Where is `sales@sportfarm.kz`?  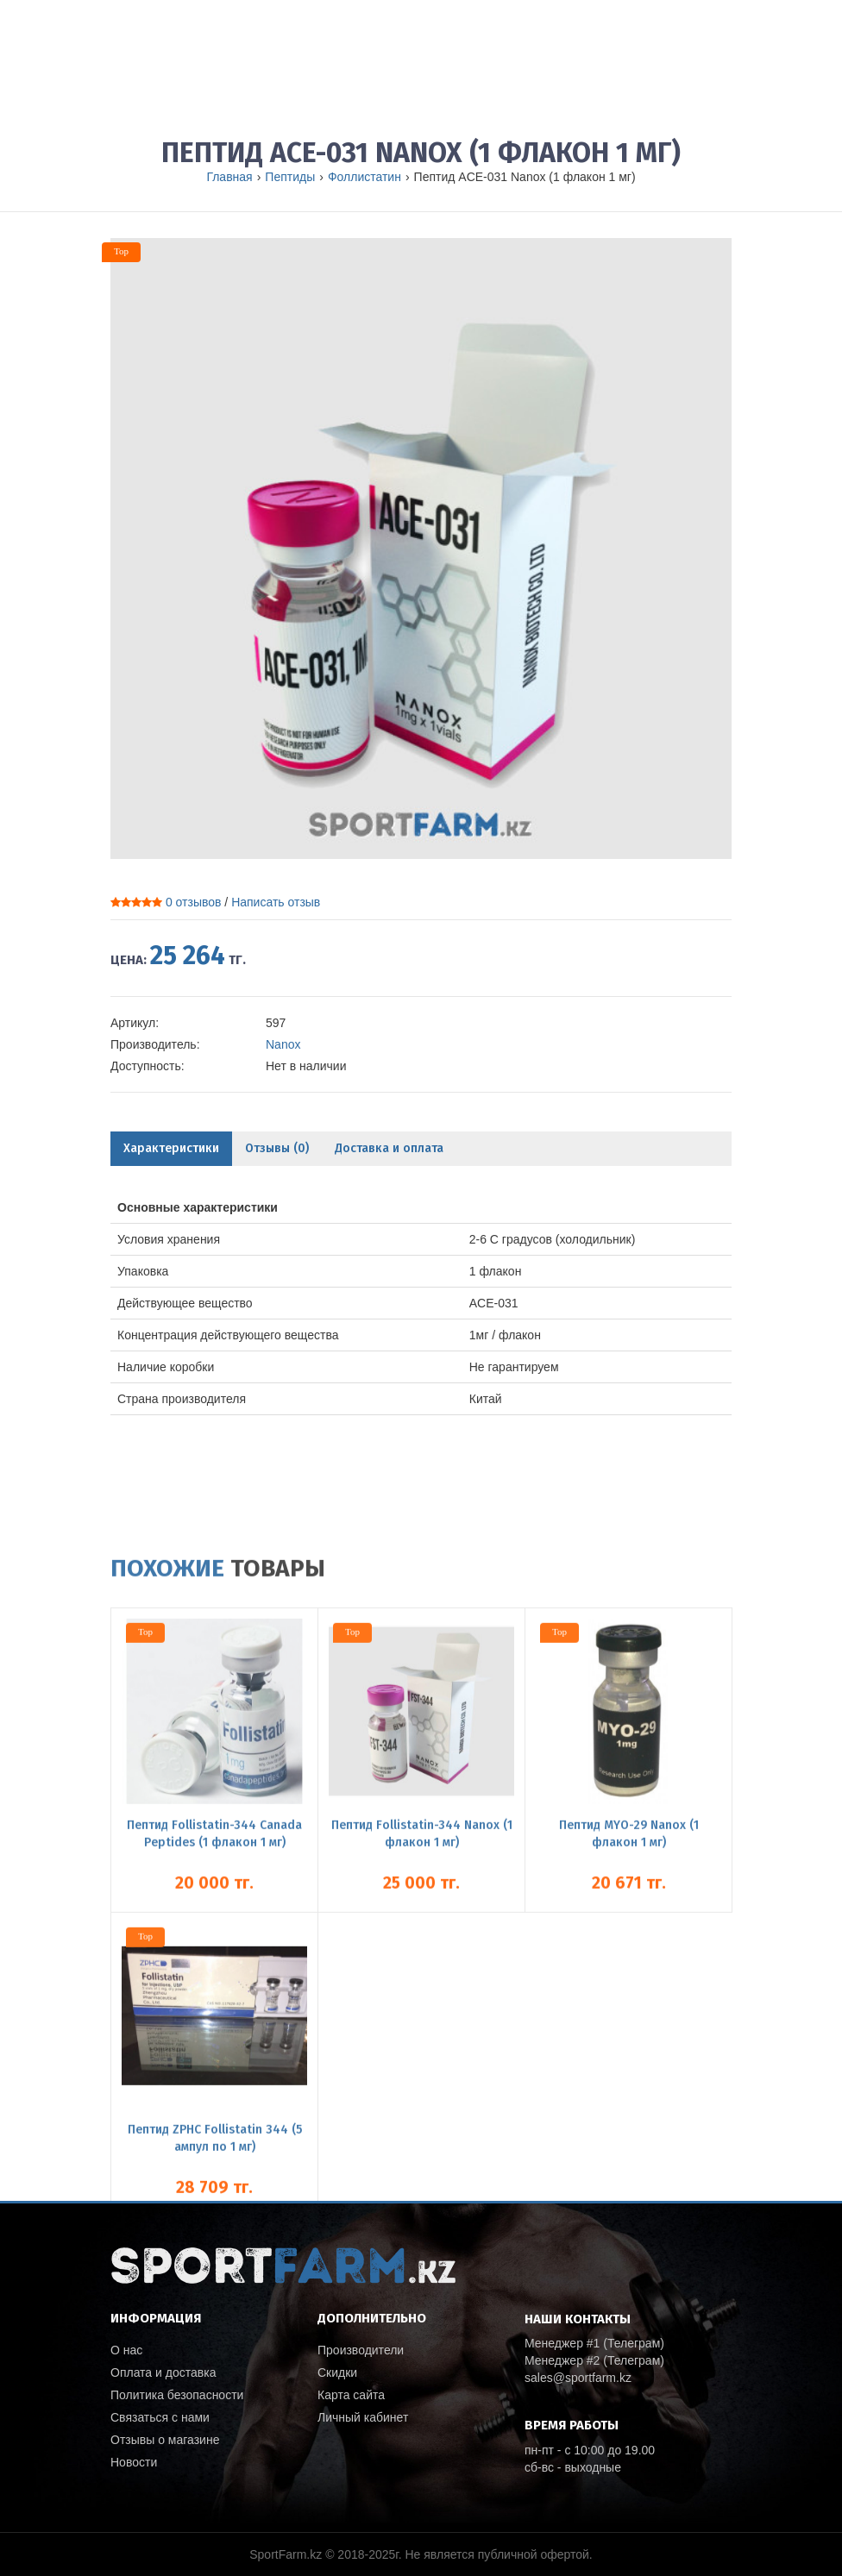 sales@sportfarm.kz is located at coordinates (578, 2378).